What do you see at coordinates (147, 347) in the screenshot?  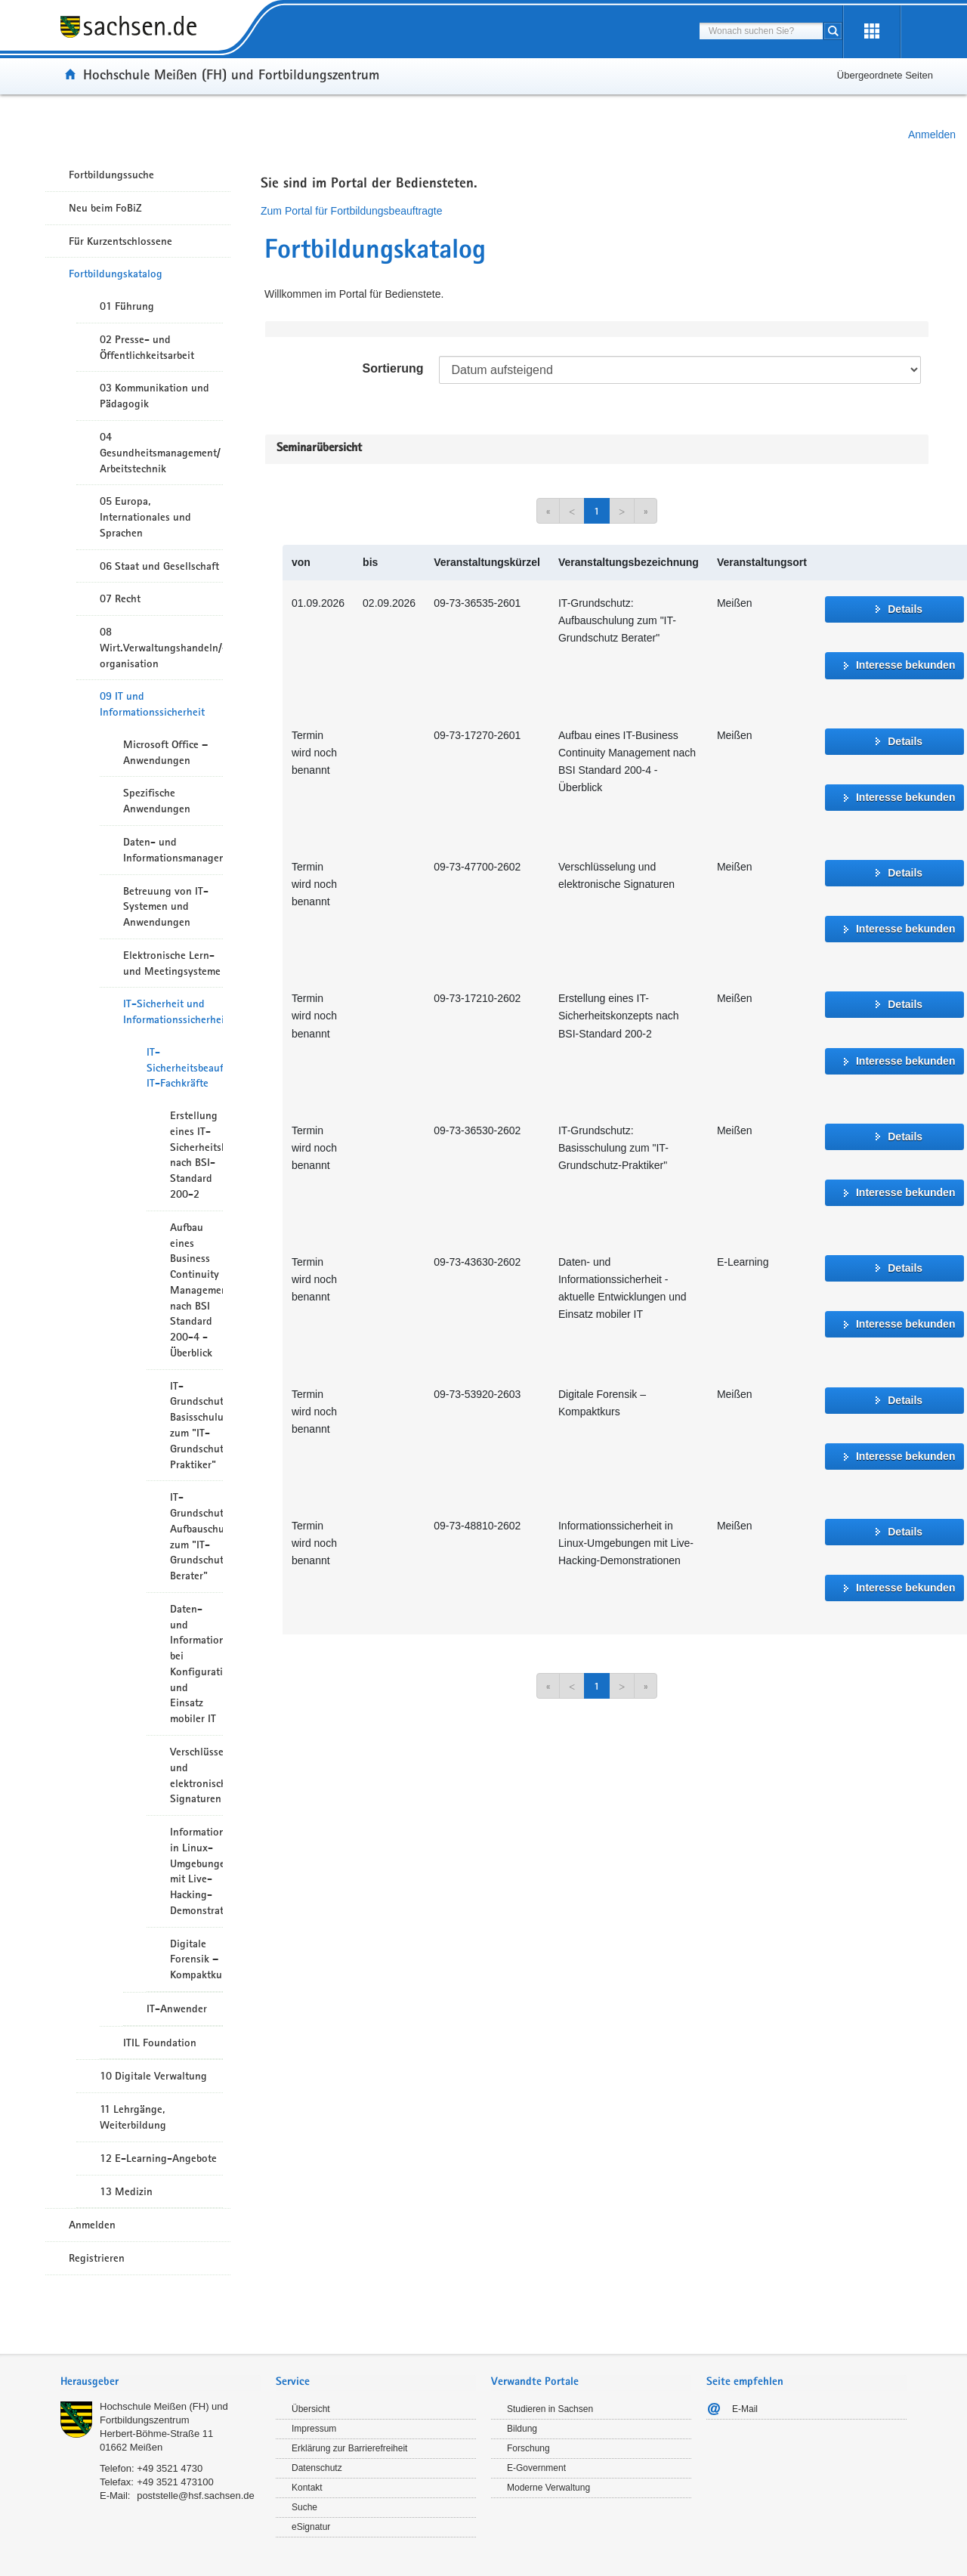 I see `02 Presse- und Öffentlichkeitsarbeit` at bounding box center [147, 347].